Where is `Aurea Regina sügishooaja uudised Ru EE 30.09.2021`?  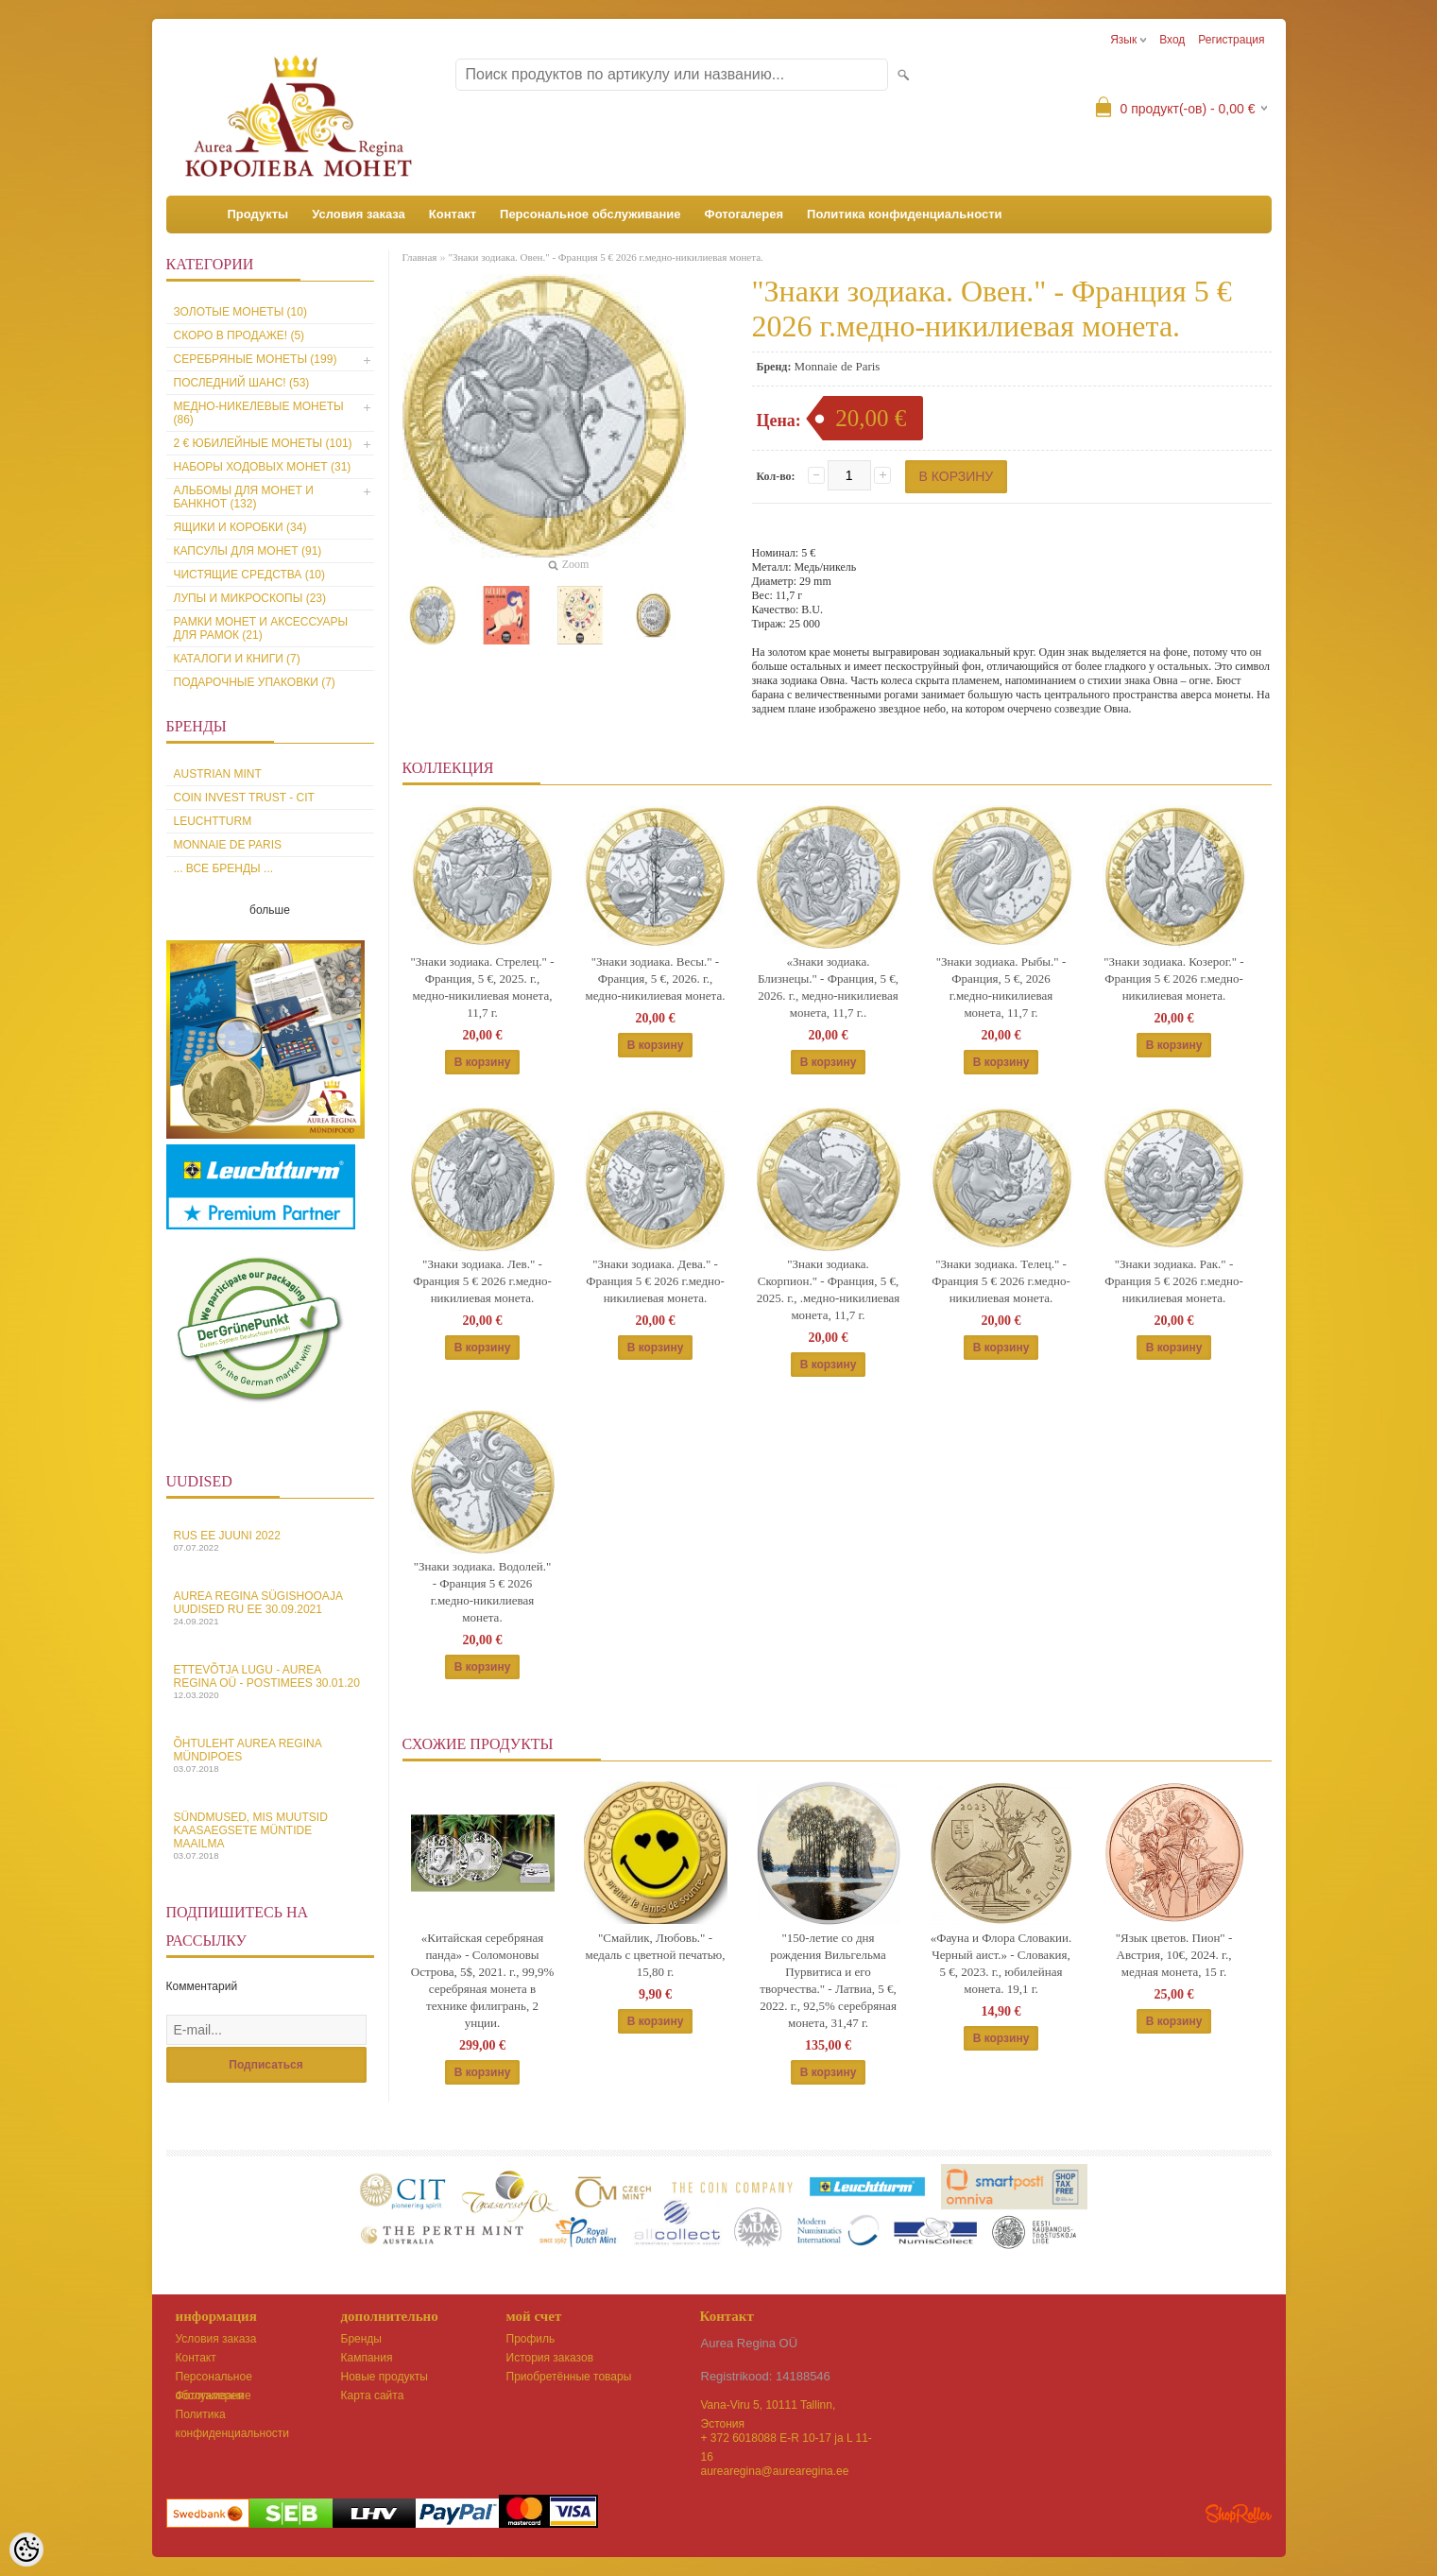
Aurea Regina sügishooaja uudised Ru EE 30.09.2021 is located at coordinates (270, 1607).